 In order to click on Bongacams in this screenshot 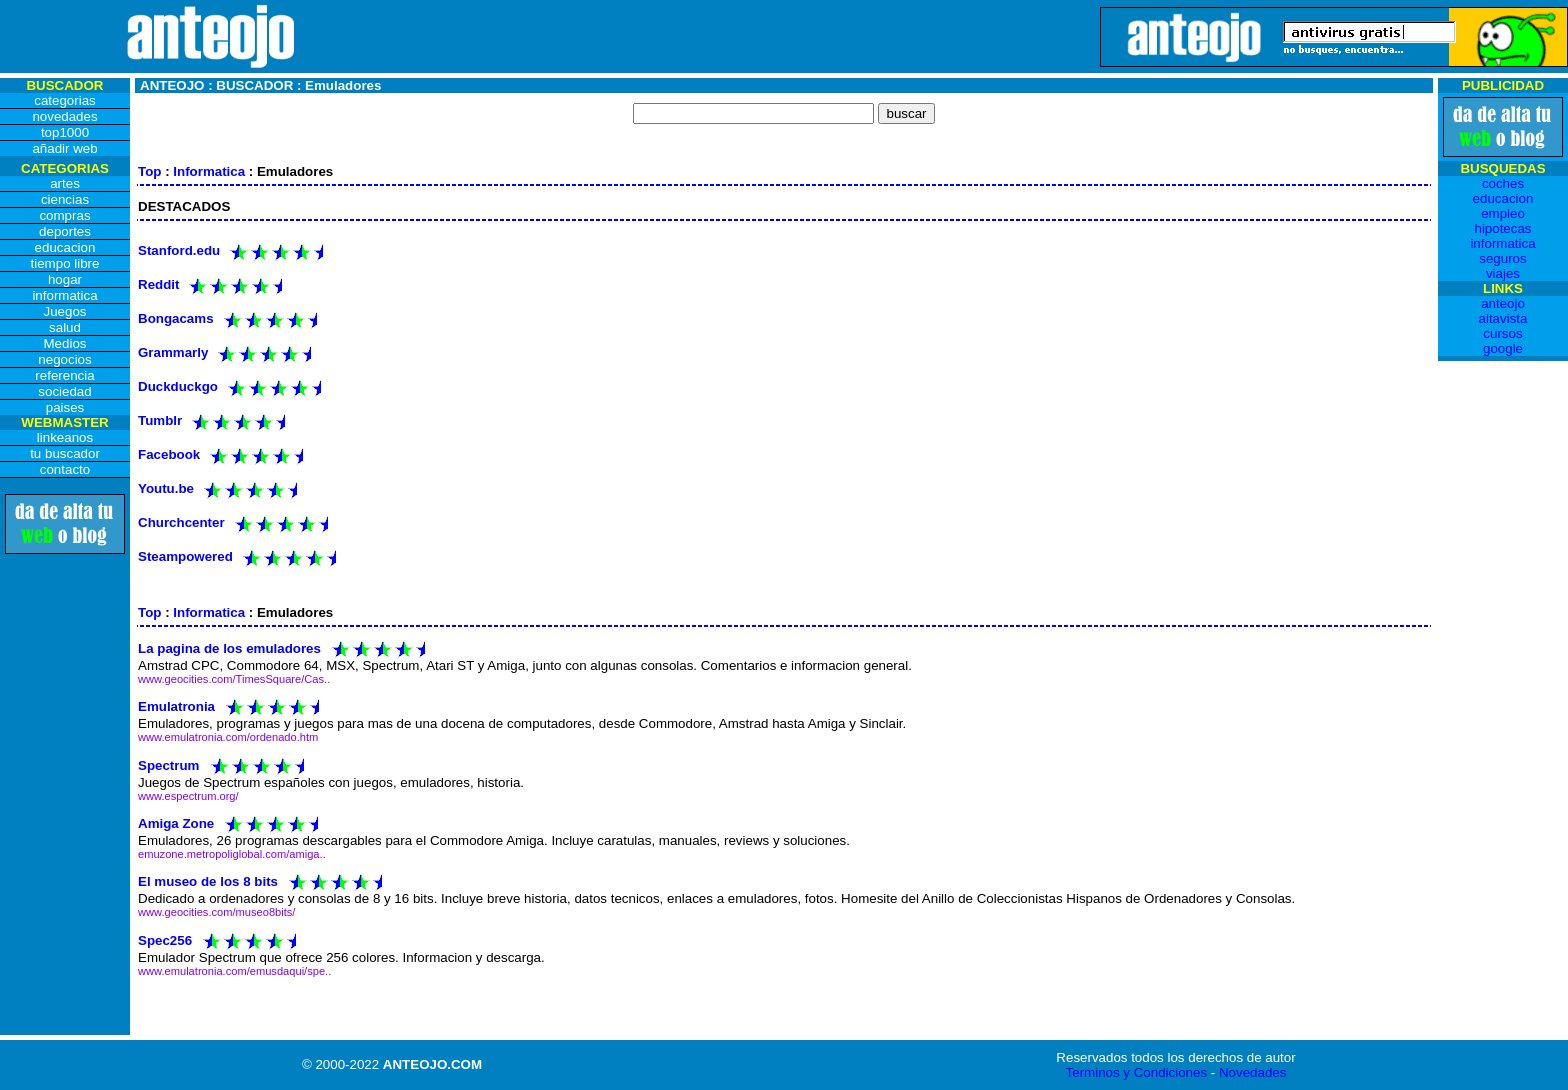, I will do `click(176, 318)`.